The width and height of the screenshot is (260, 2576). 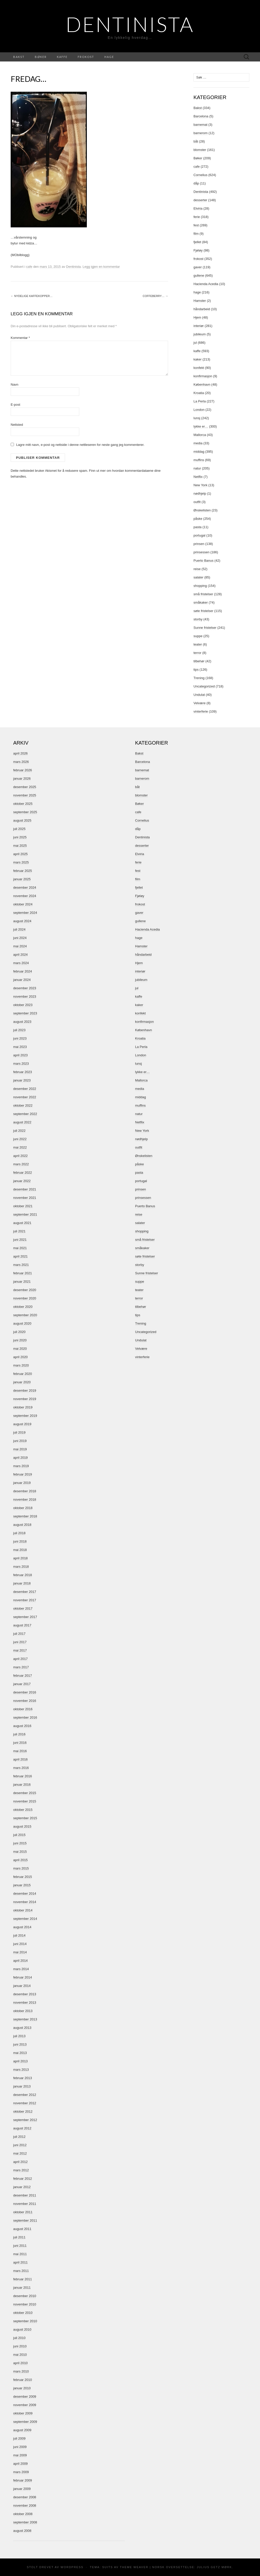 What do you see at coordinates (22, 1575) in the screenshot?
I see `februar 2018` at bounding box center [22, 1575].